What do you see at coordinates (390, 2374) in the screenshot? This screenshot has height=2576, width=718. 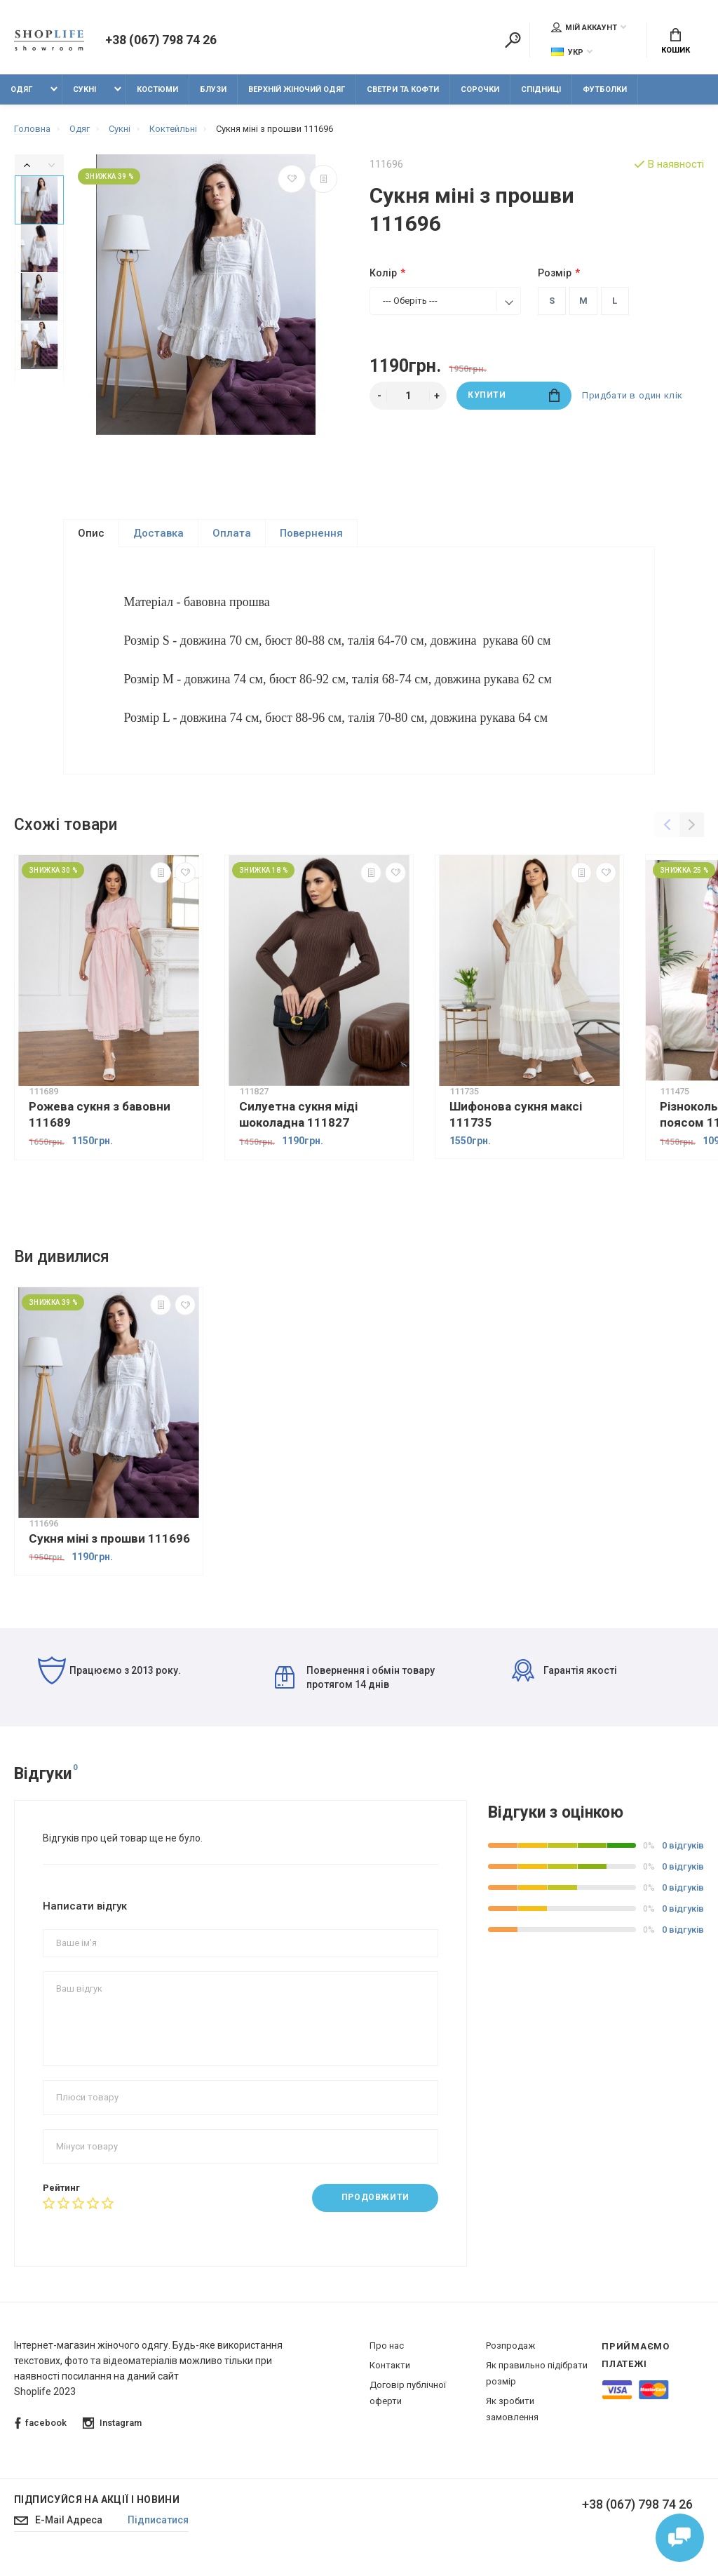 I see `Контакти` at bounding box center [390, 2374].